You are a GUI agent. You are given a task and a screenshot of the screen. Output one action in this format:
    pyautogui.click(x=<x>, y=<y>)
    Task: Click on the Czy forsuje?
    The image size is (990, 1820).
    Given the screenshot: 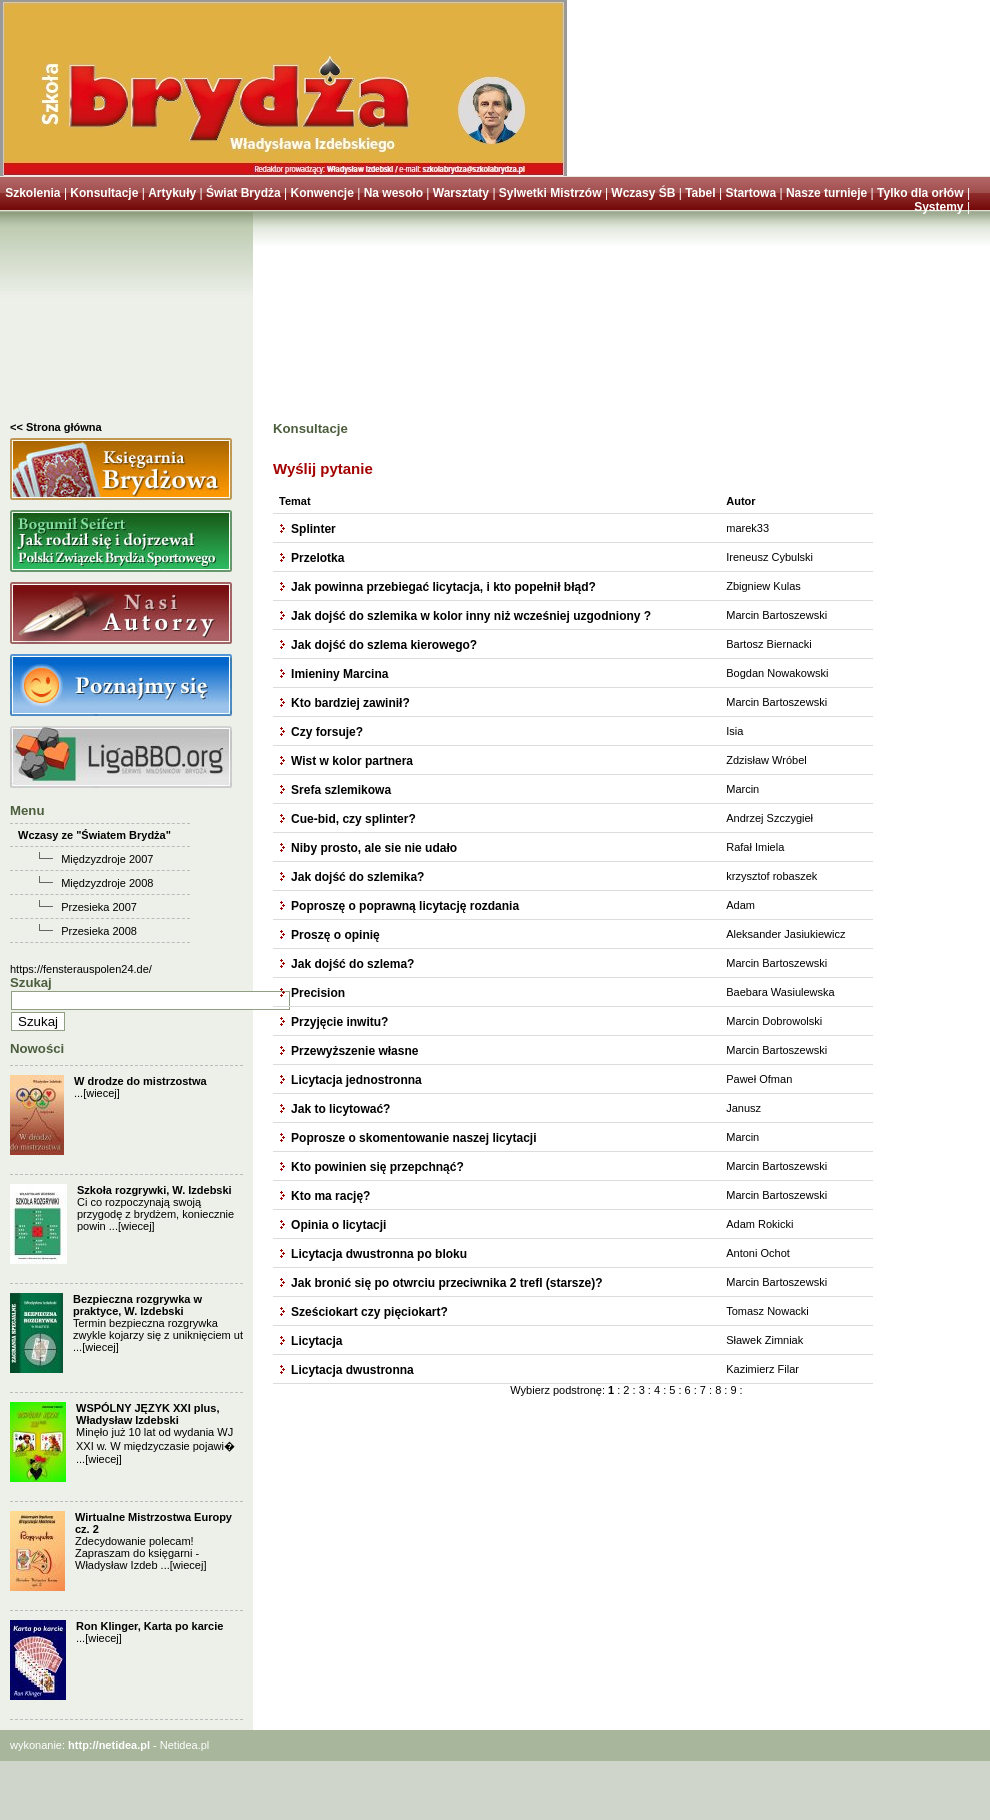 What is the action you would take?
    pyautogui.click(x=327, y=732)
    